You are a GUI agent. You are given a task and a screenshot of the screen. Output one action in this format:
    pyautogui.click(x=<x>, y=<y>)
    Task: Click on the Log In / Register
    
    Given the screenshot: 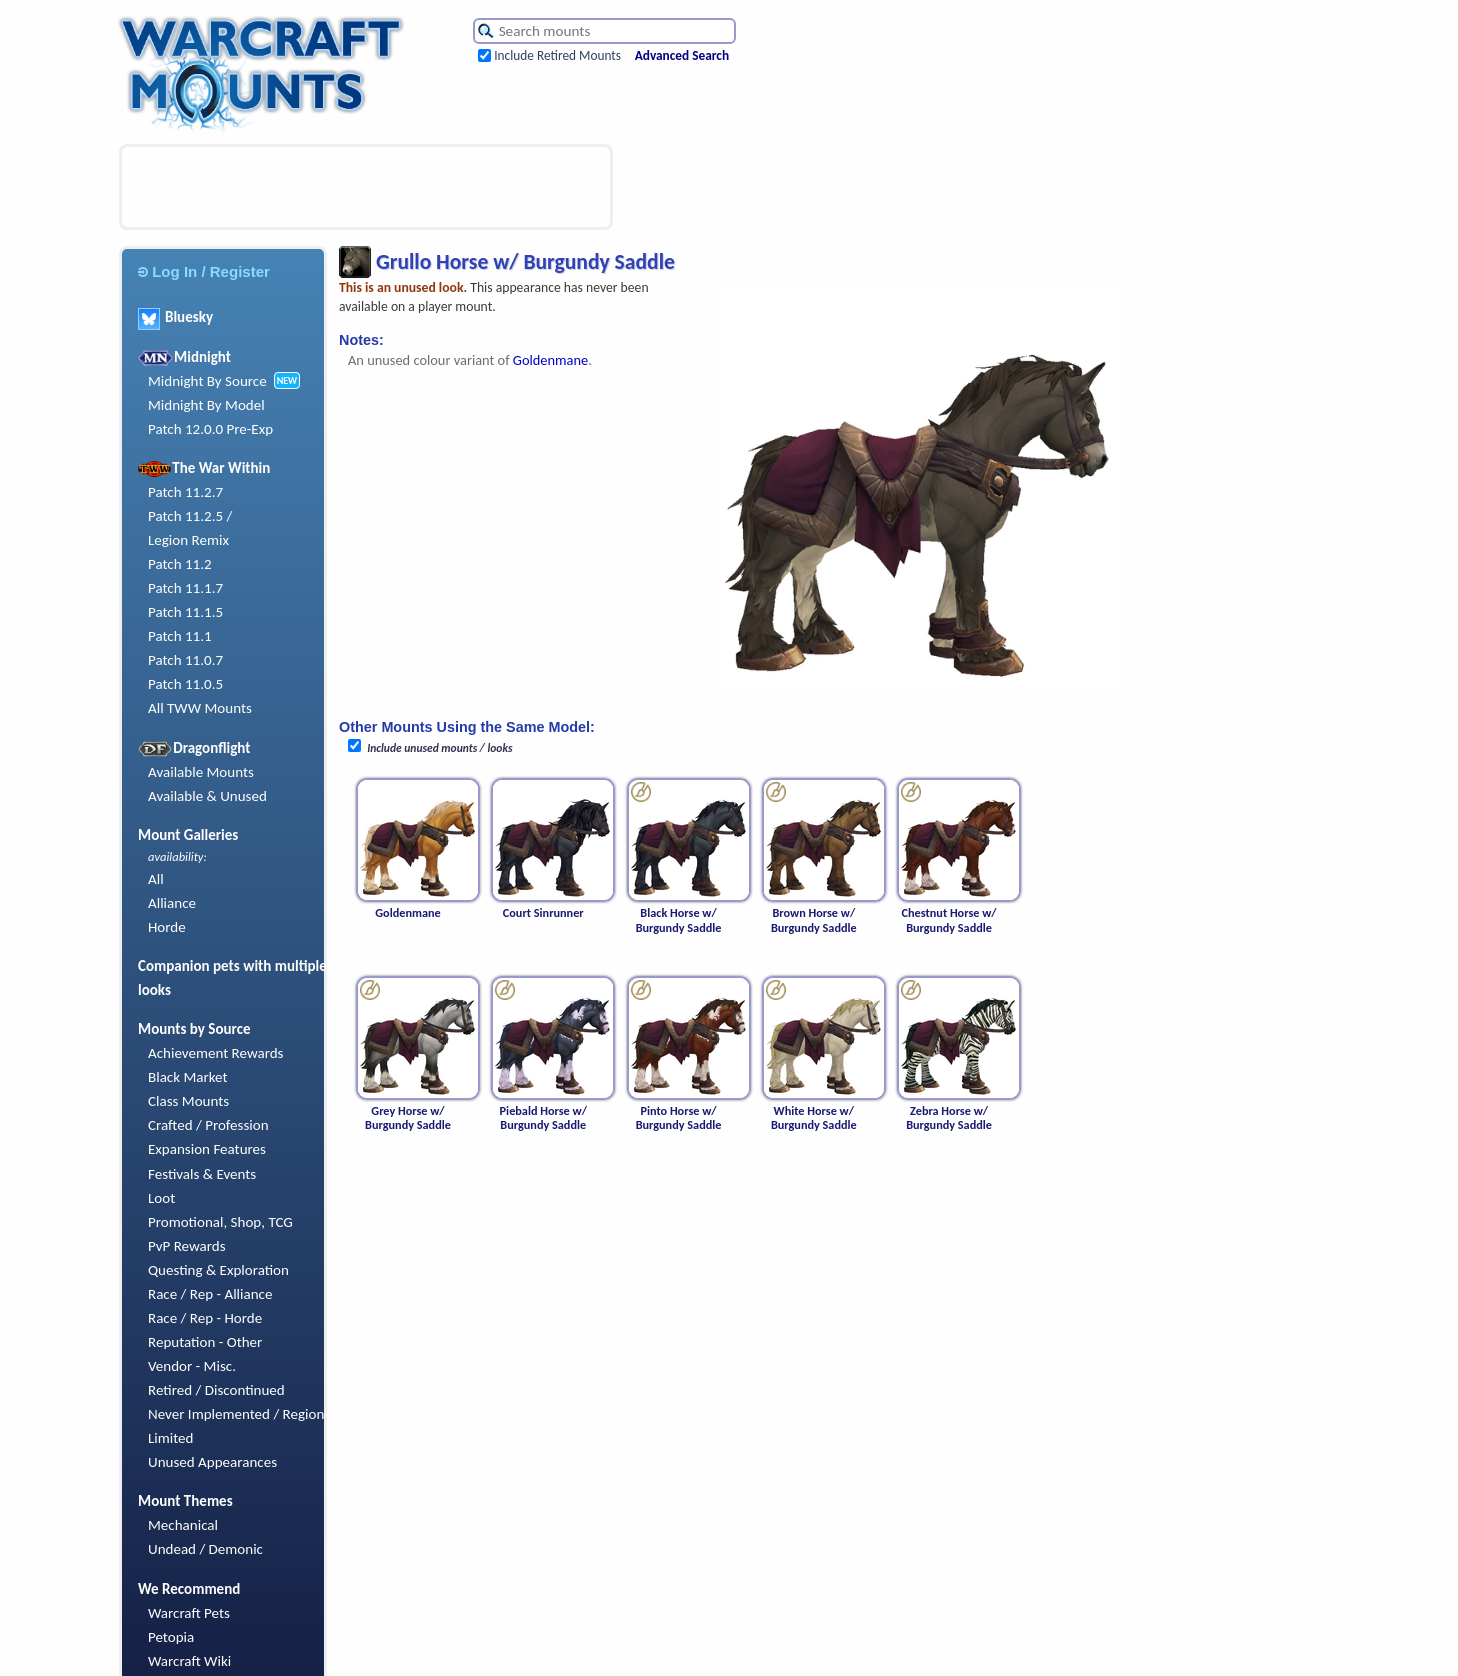 What is the action you would take?
    pyautogui.click(x=204, y=271)
    